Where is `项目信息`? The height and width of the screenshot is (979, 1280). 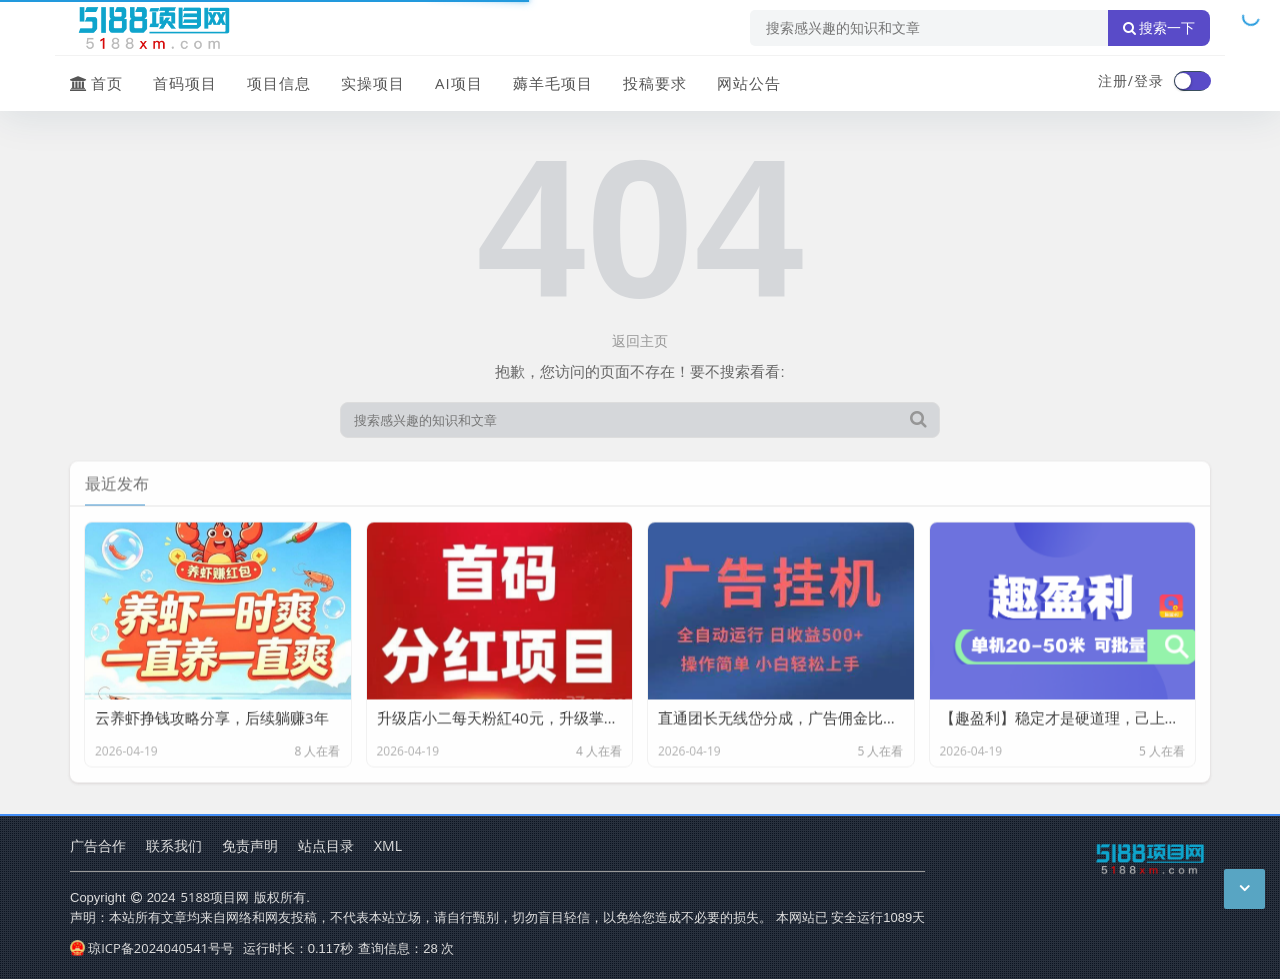
项目信息 is located at coordinates (279, 83).